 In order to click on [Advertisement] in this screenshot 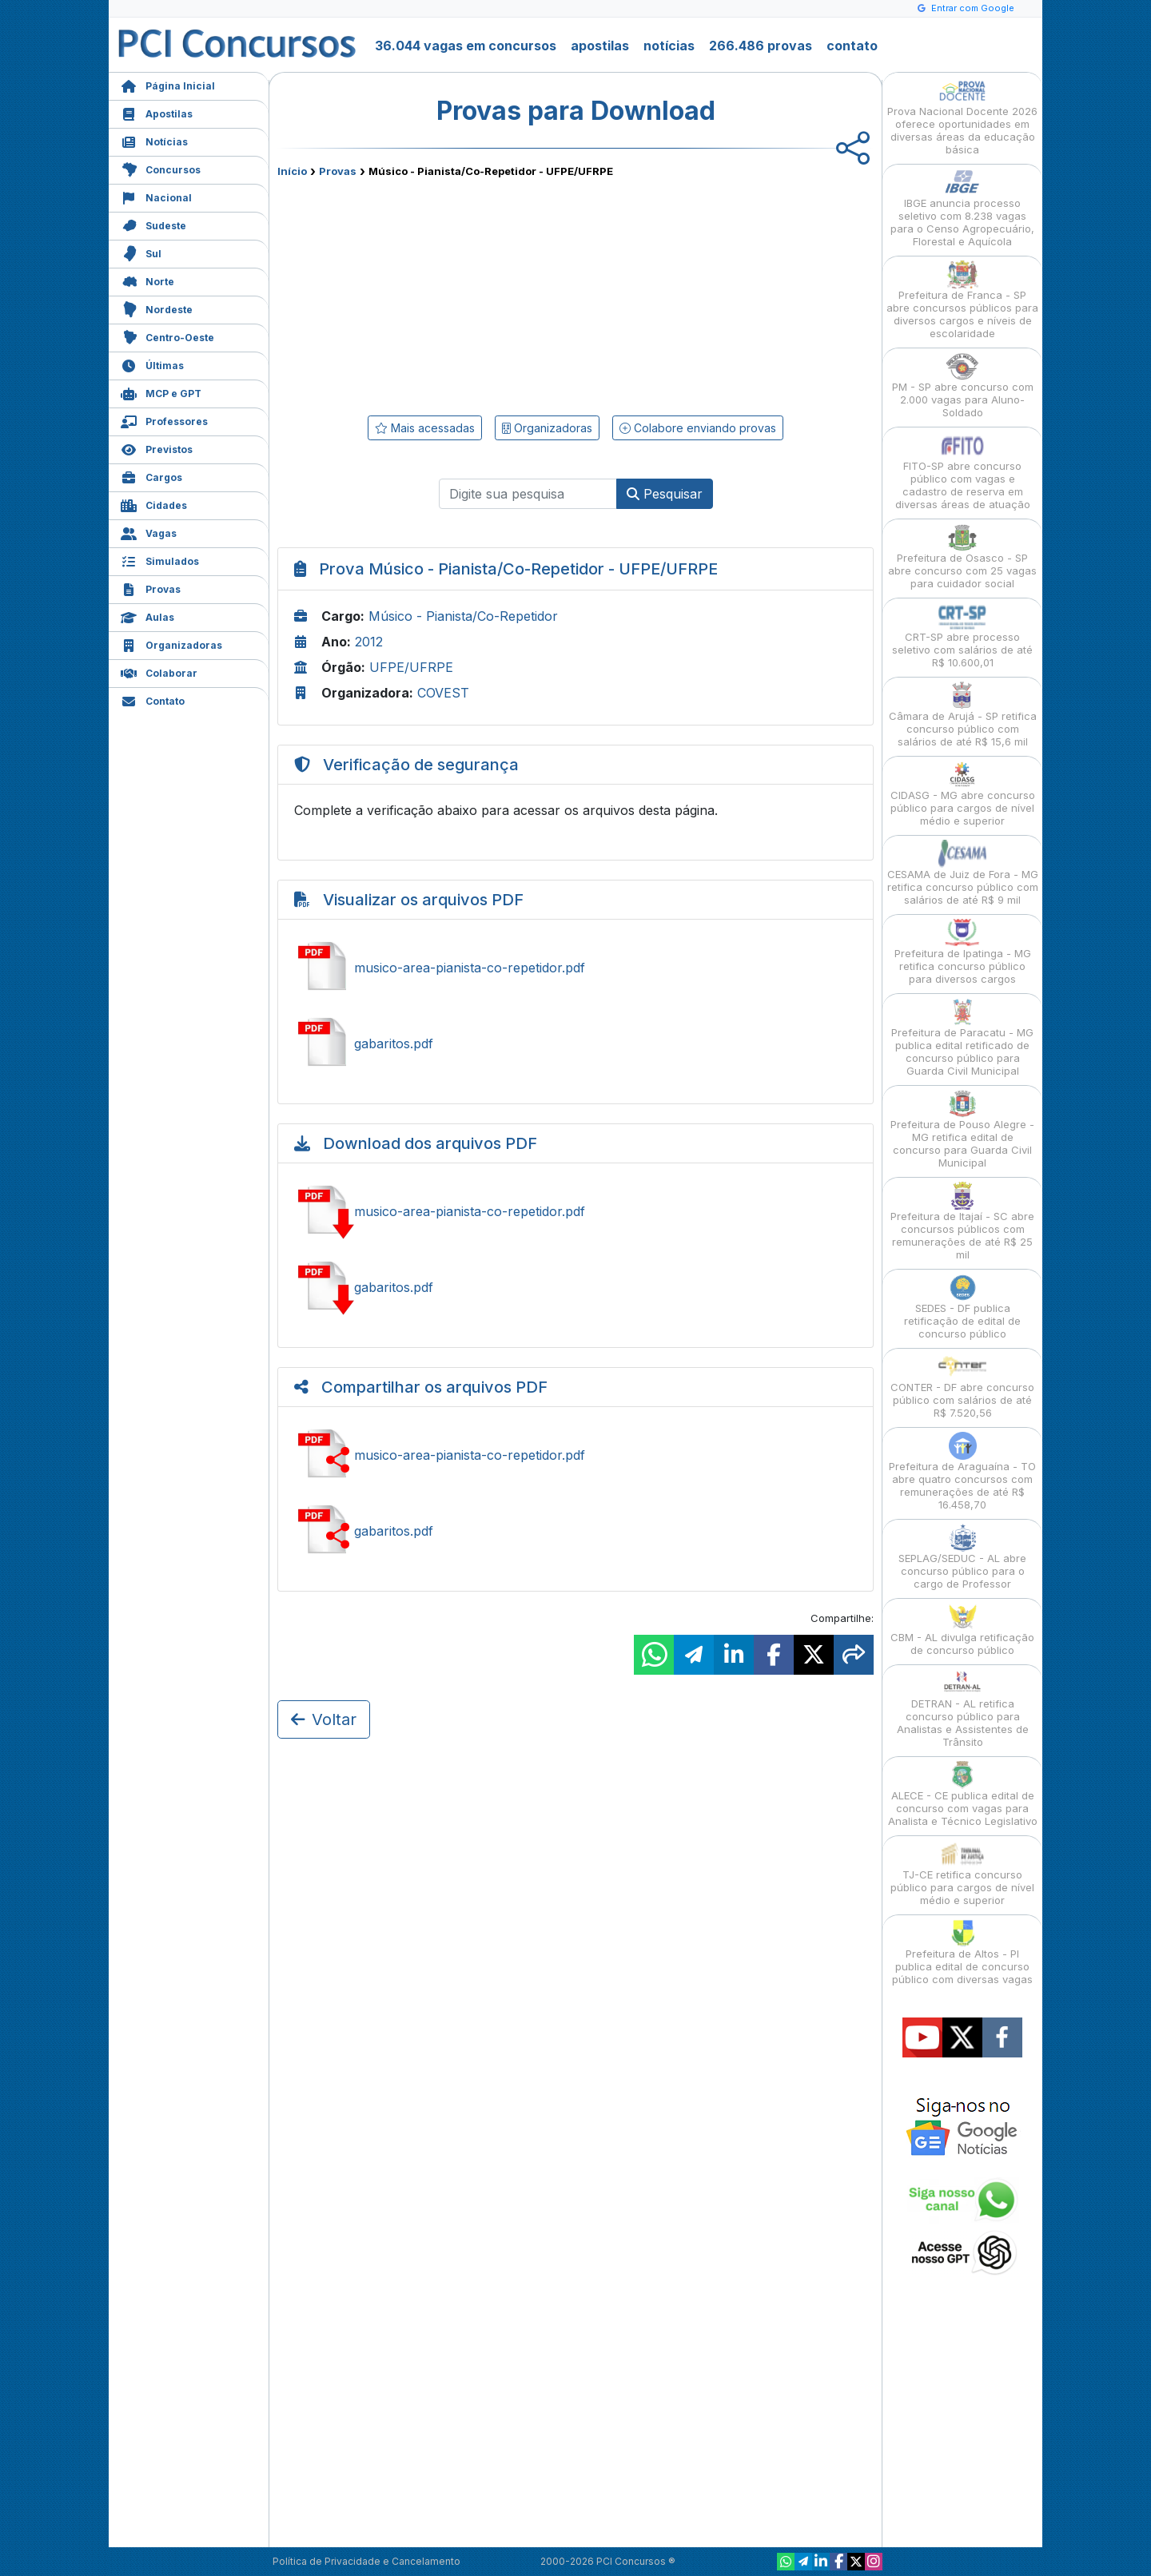, I will do `click(445, 293)`.